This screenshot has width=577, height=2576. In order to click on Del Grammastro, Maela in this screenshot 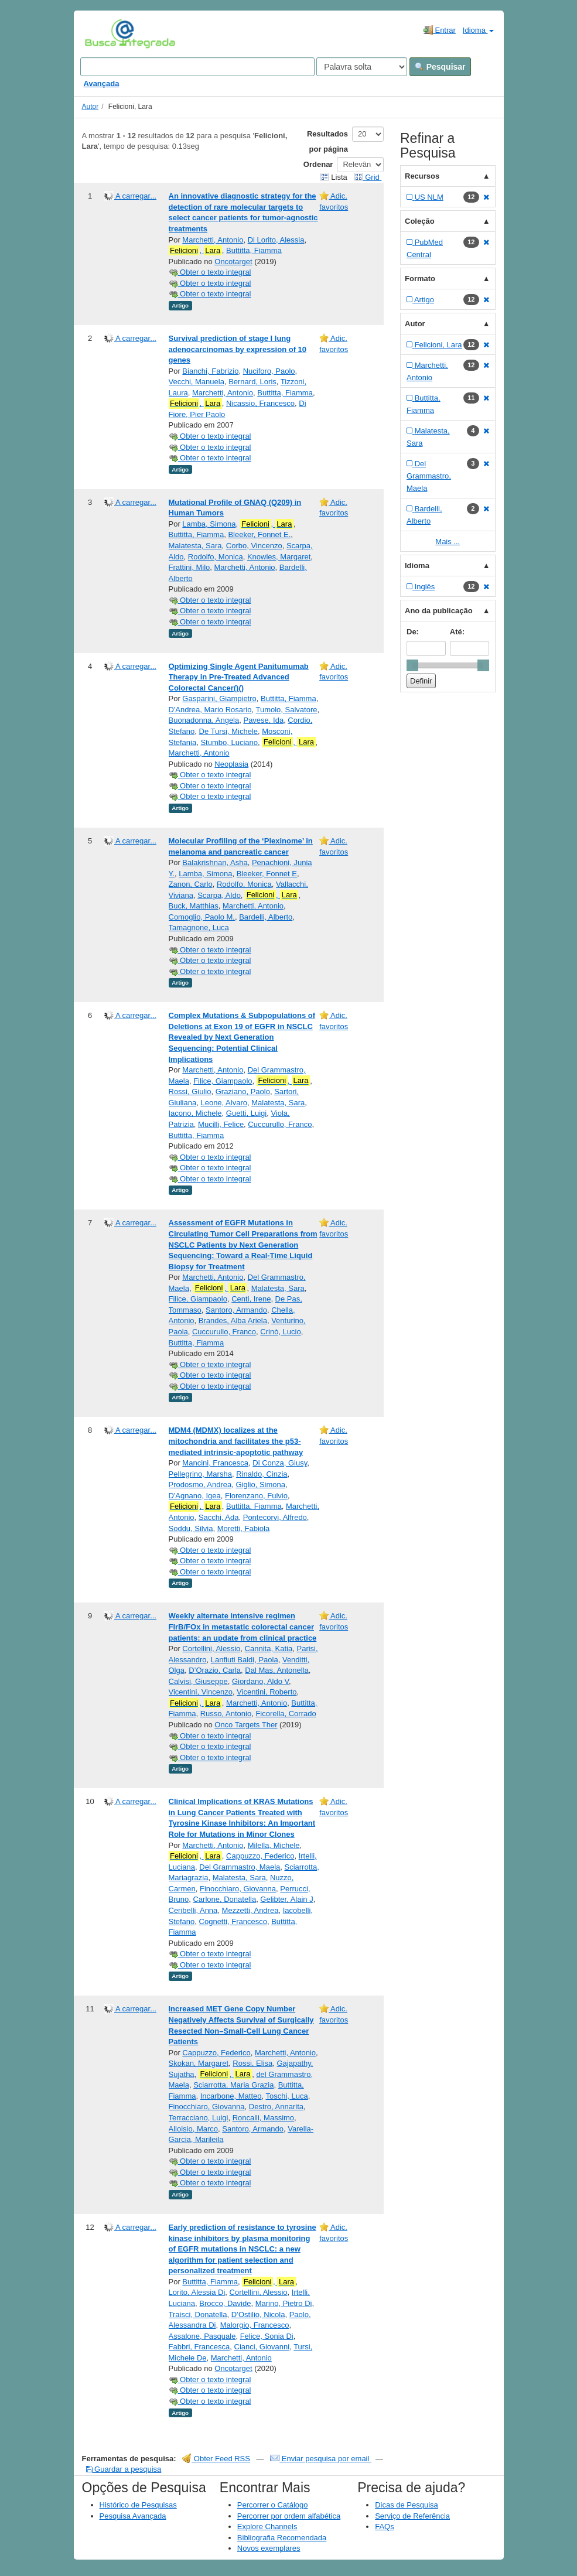, I will do `click(239, 1867)`.